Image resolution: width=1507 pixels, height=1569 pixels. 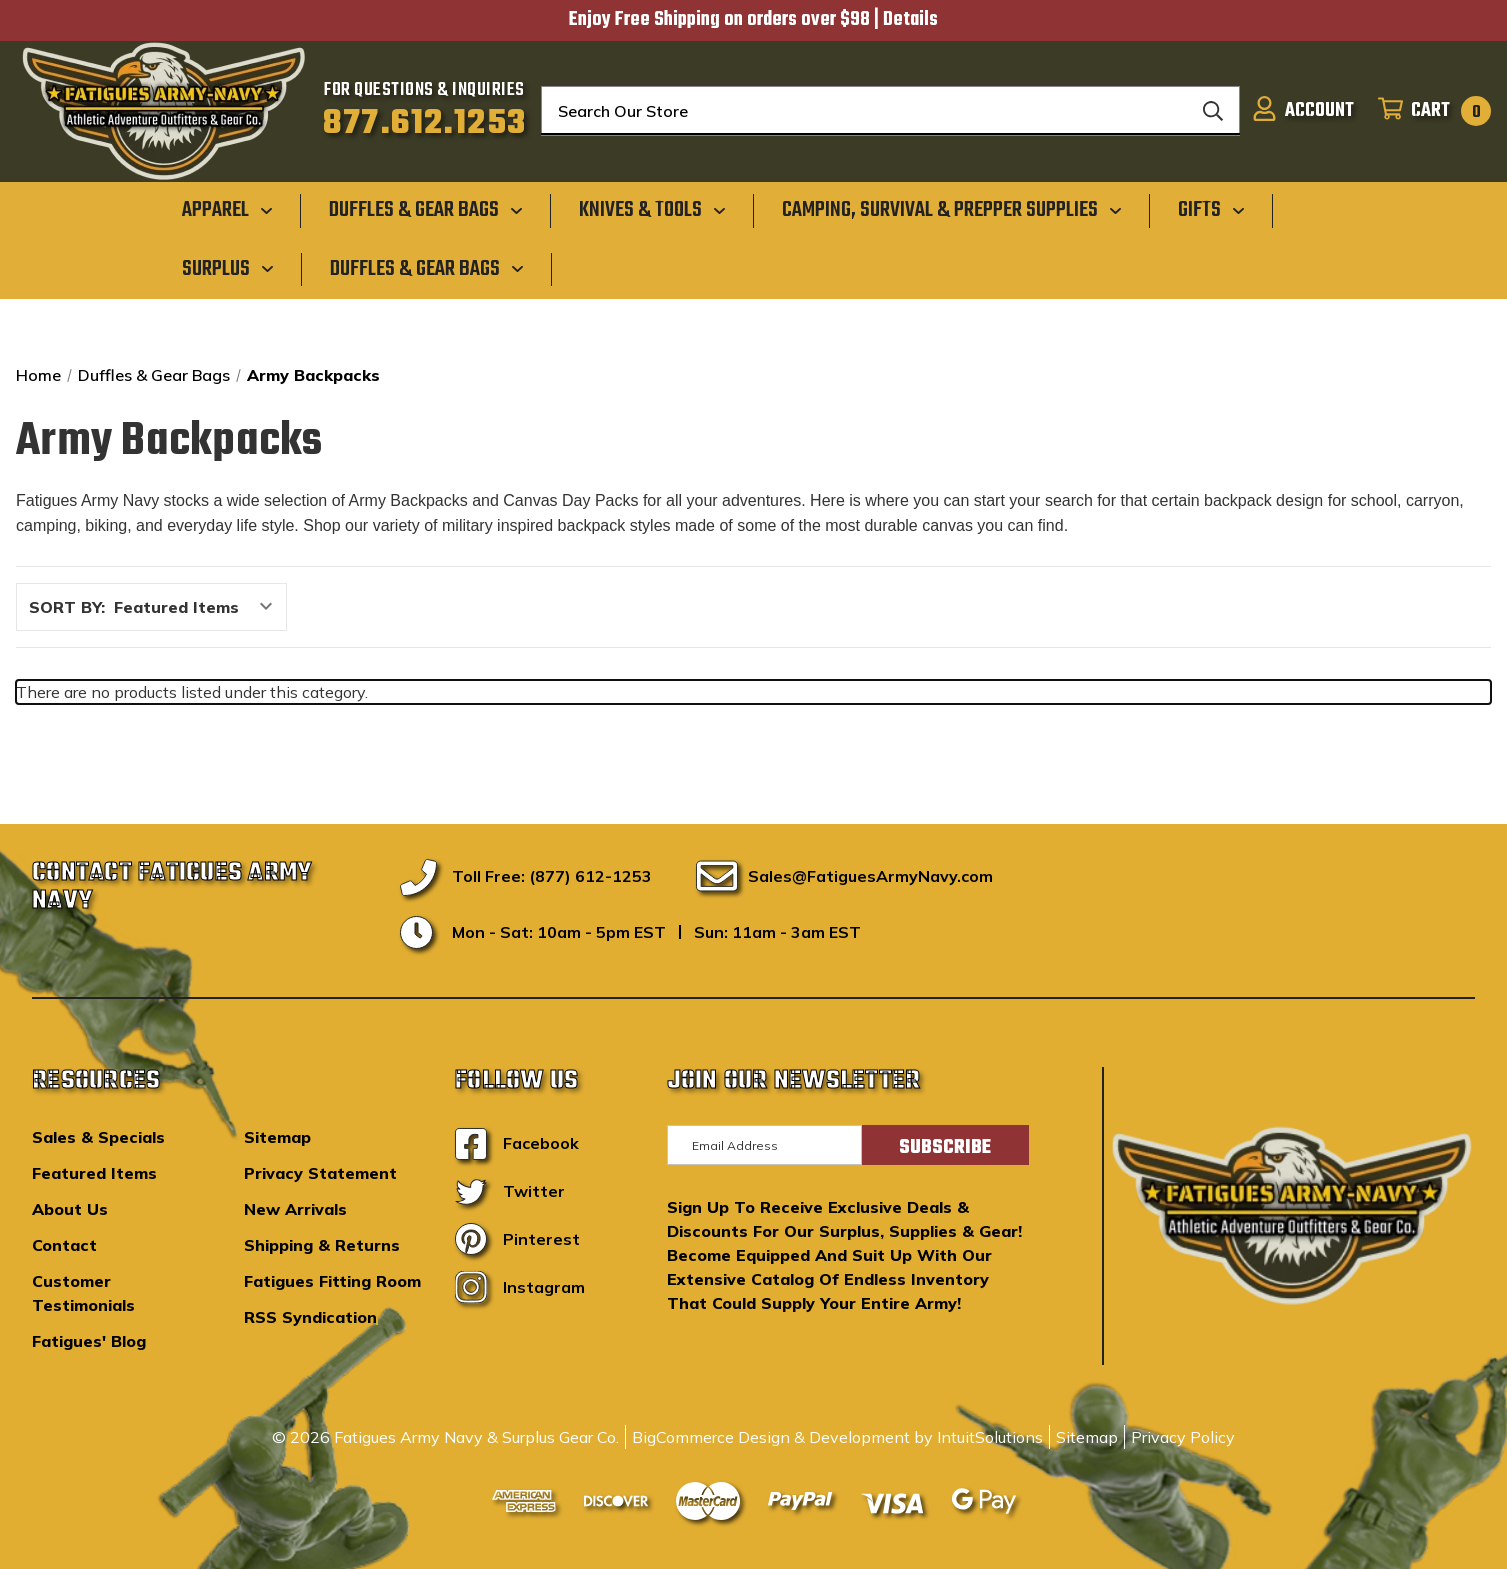 What do you see at coordinates (310, 1317) in the screenshot?
I see `RSS Syndication` at bounding box center [310, 1317].